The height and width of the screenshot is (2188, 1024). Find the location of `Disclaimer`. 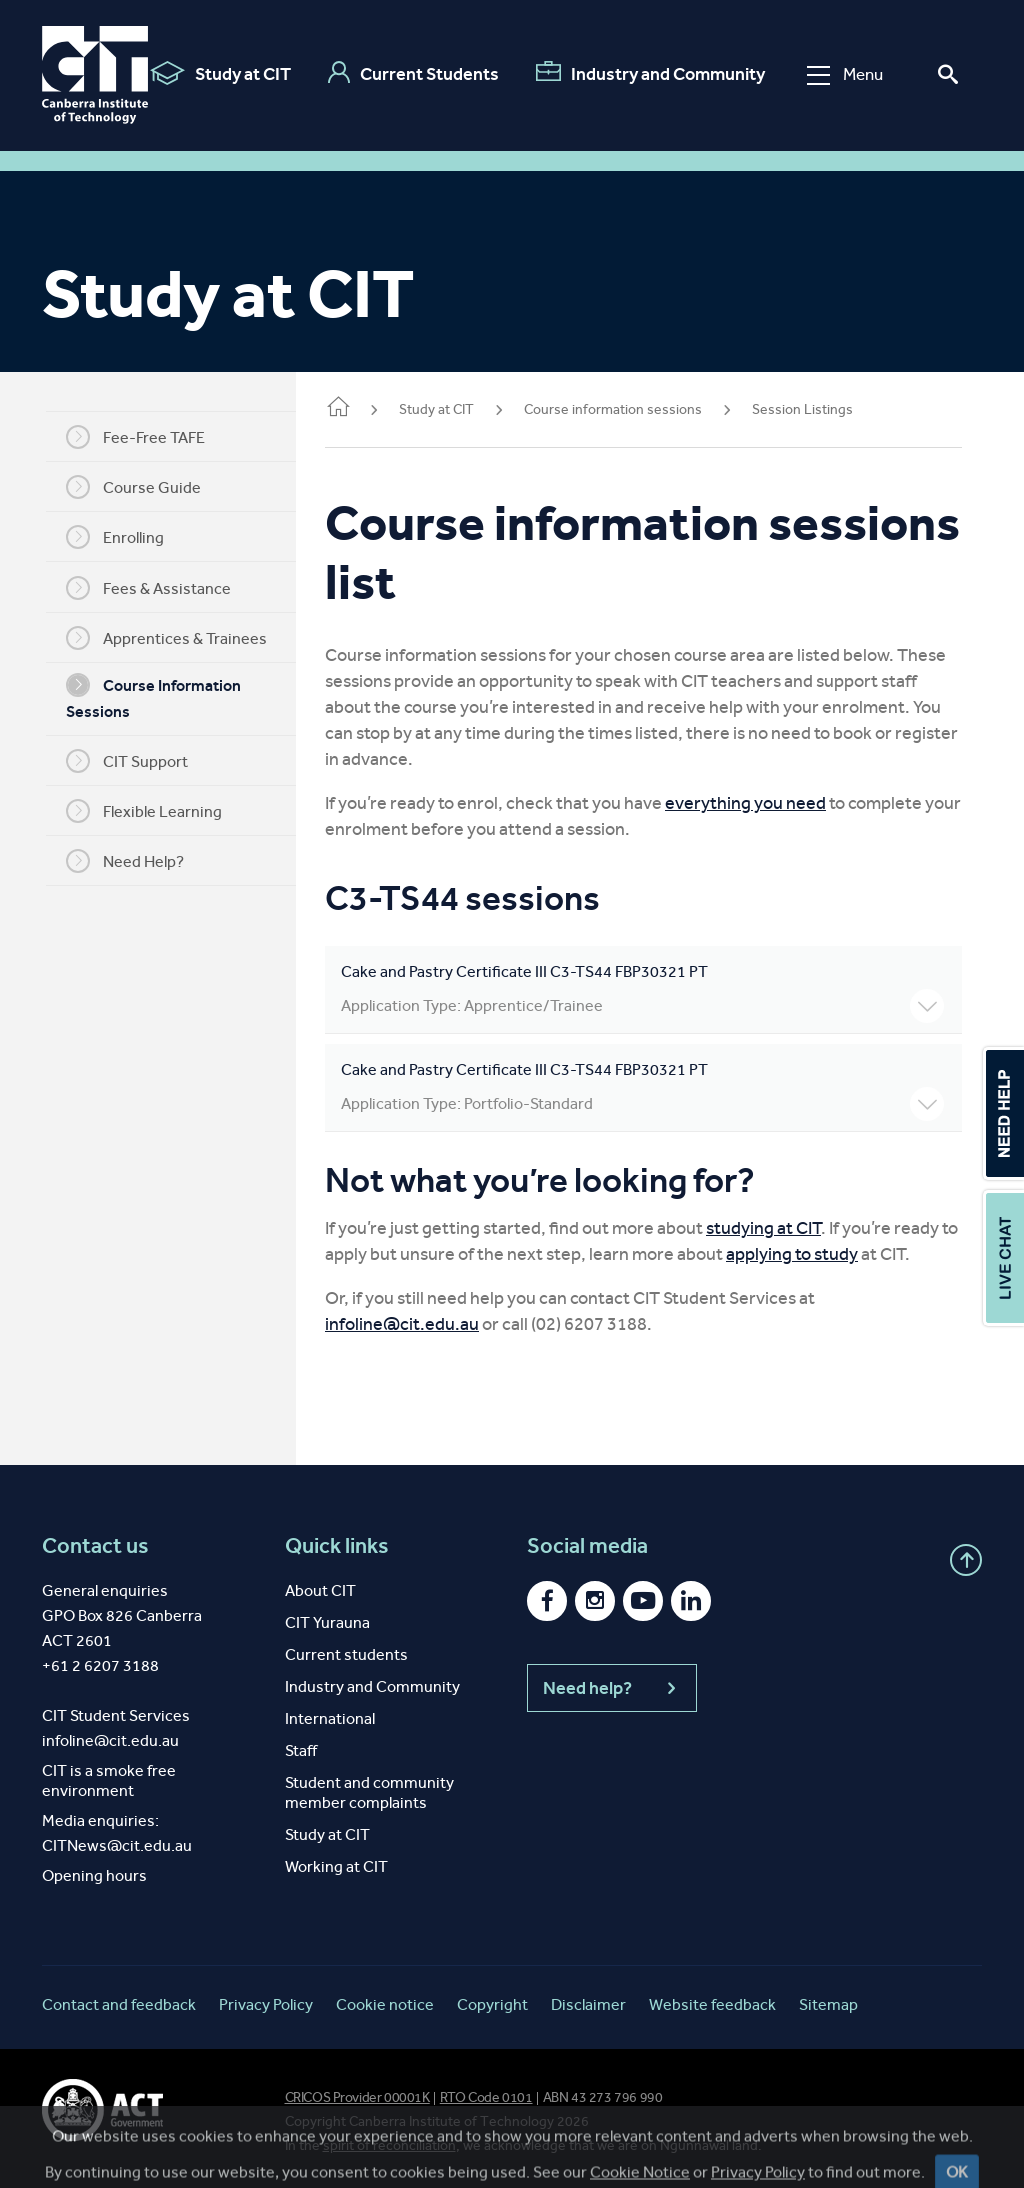

Disclaimer is located at coordinates (588, 2004).